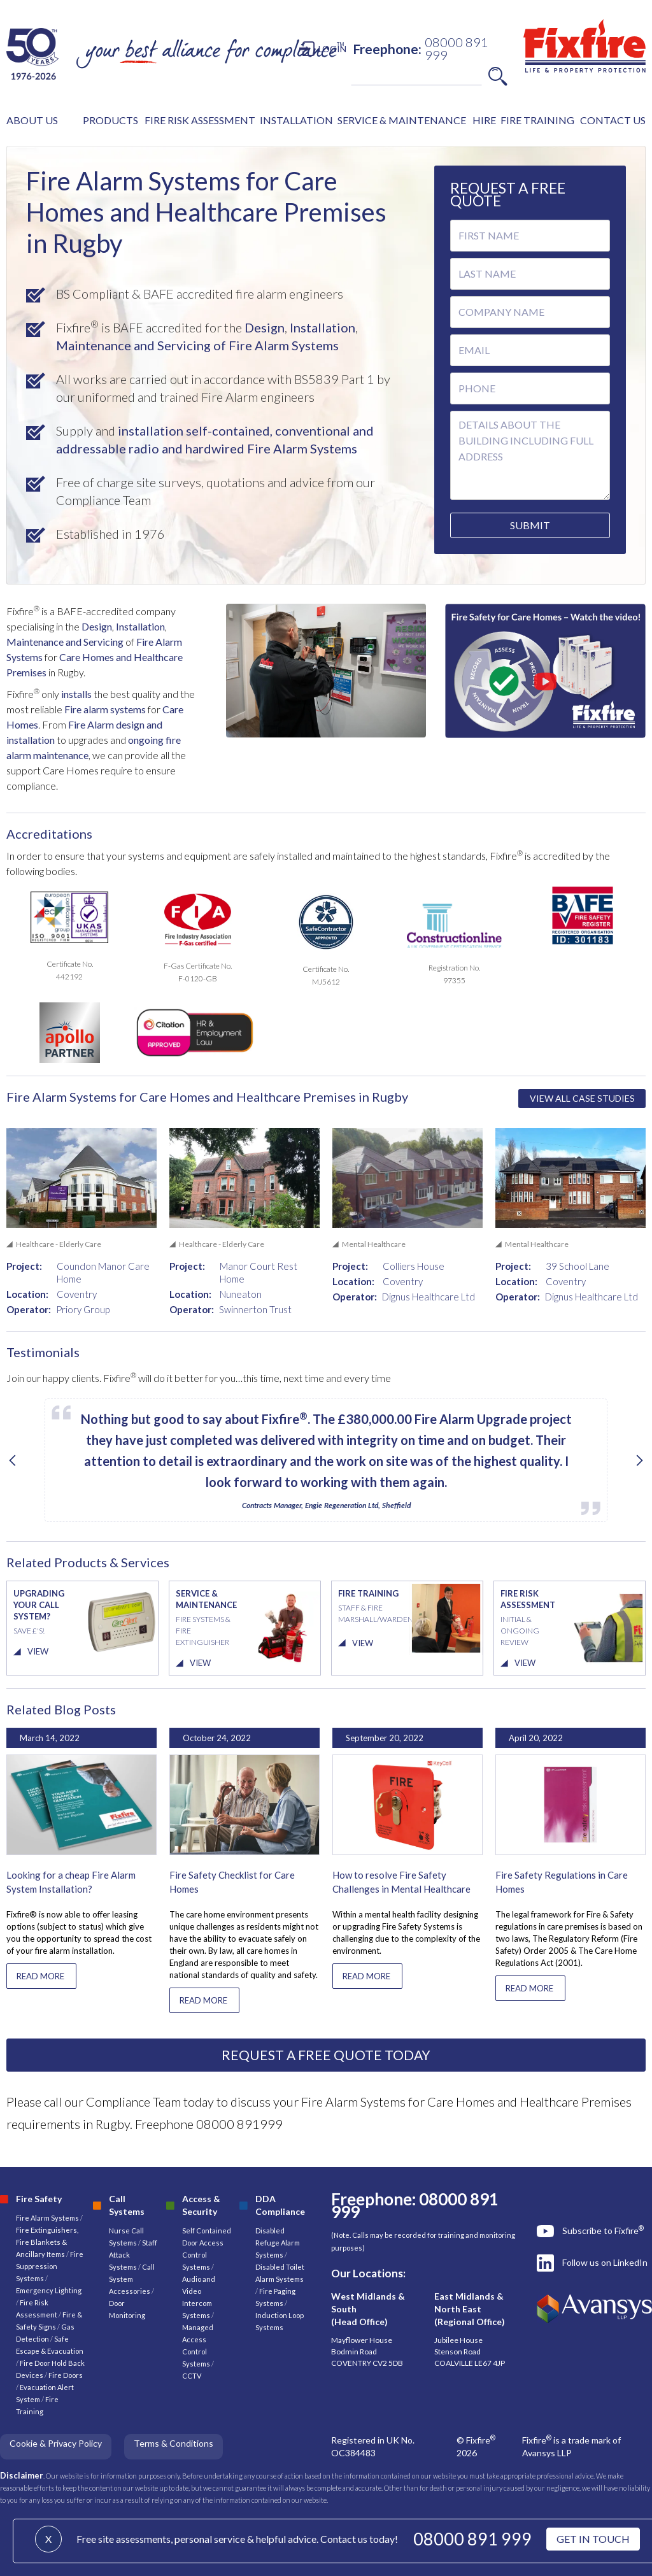 The width and height of the screenshot is (652, 2576). I want to click on READ MORE, so click(40, 1976).